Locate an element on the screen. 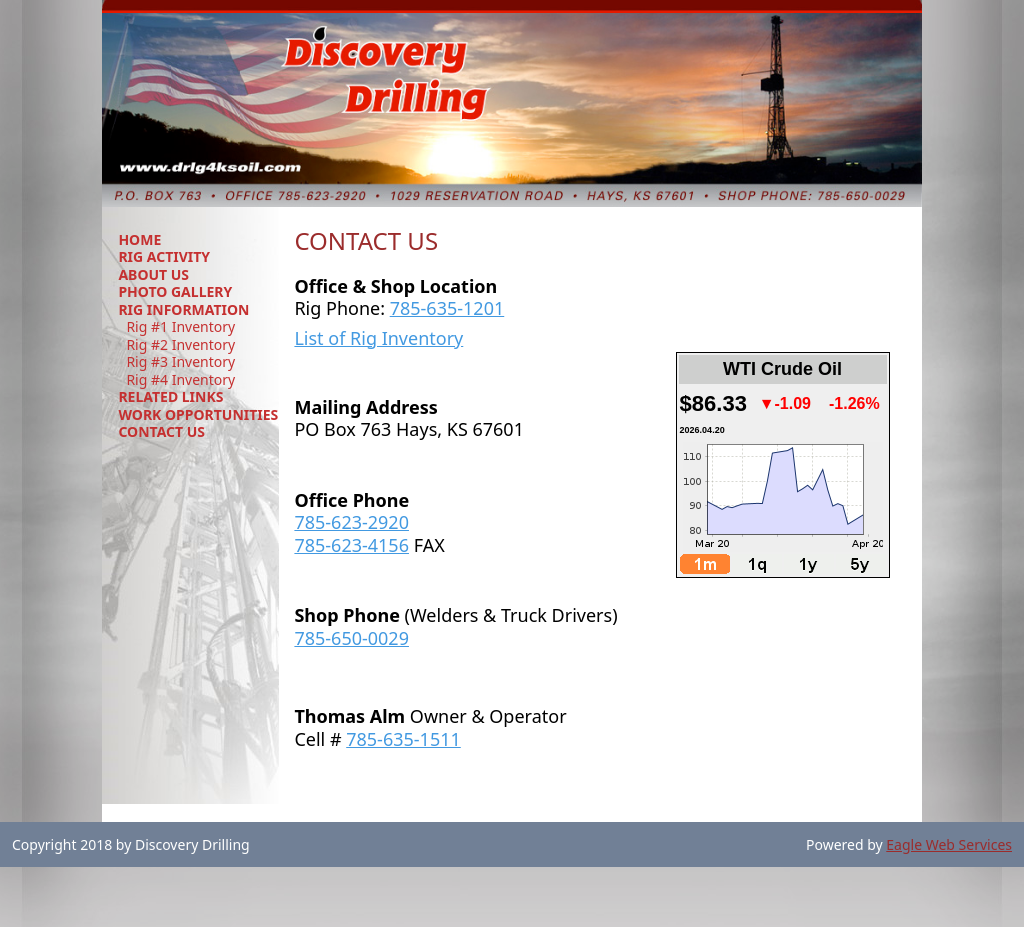 The height and width of the screenshot is (927, 1024). 785-623-2920 is located at coordinates (351, 522).